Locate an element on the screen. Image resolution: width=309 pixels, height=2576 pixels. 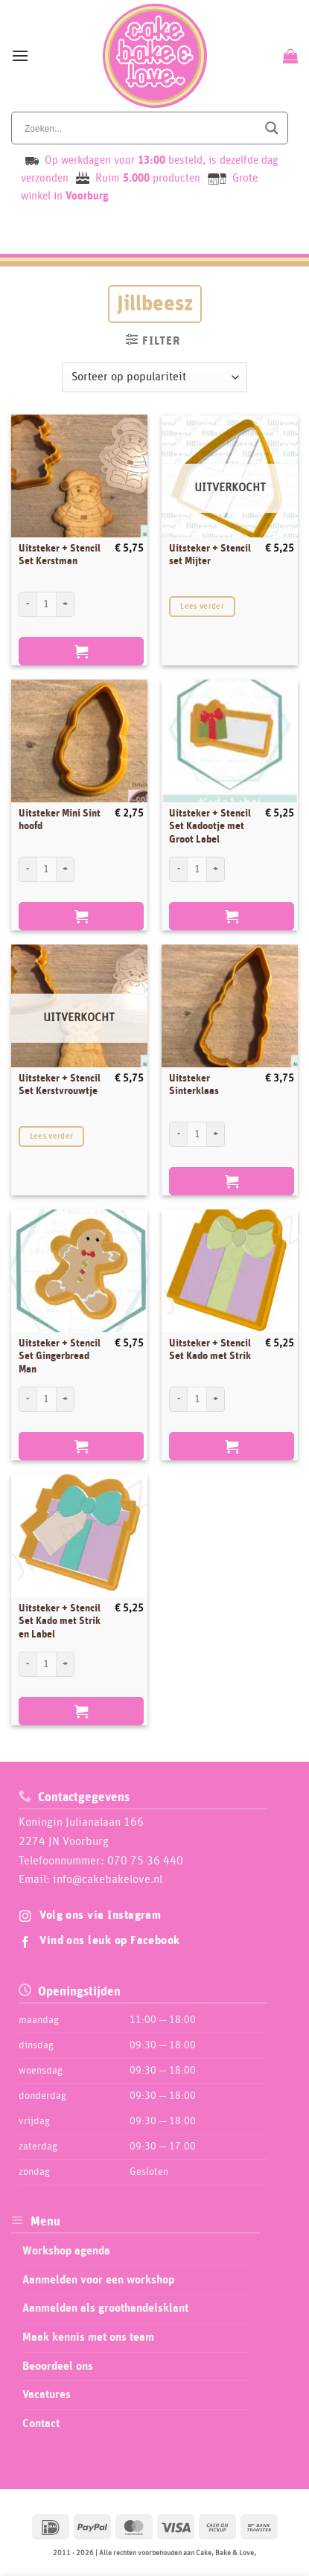
Uitsteker + Stencil Set Kado met Strik en Label is located at coordinates (60, 1621).